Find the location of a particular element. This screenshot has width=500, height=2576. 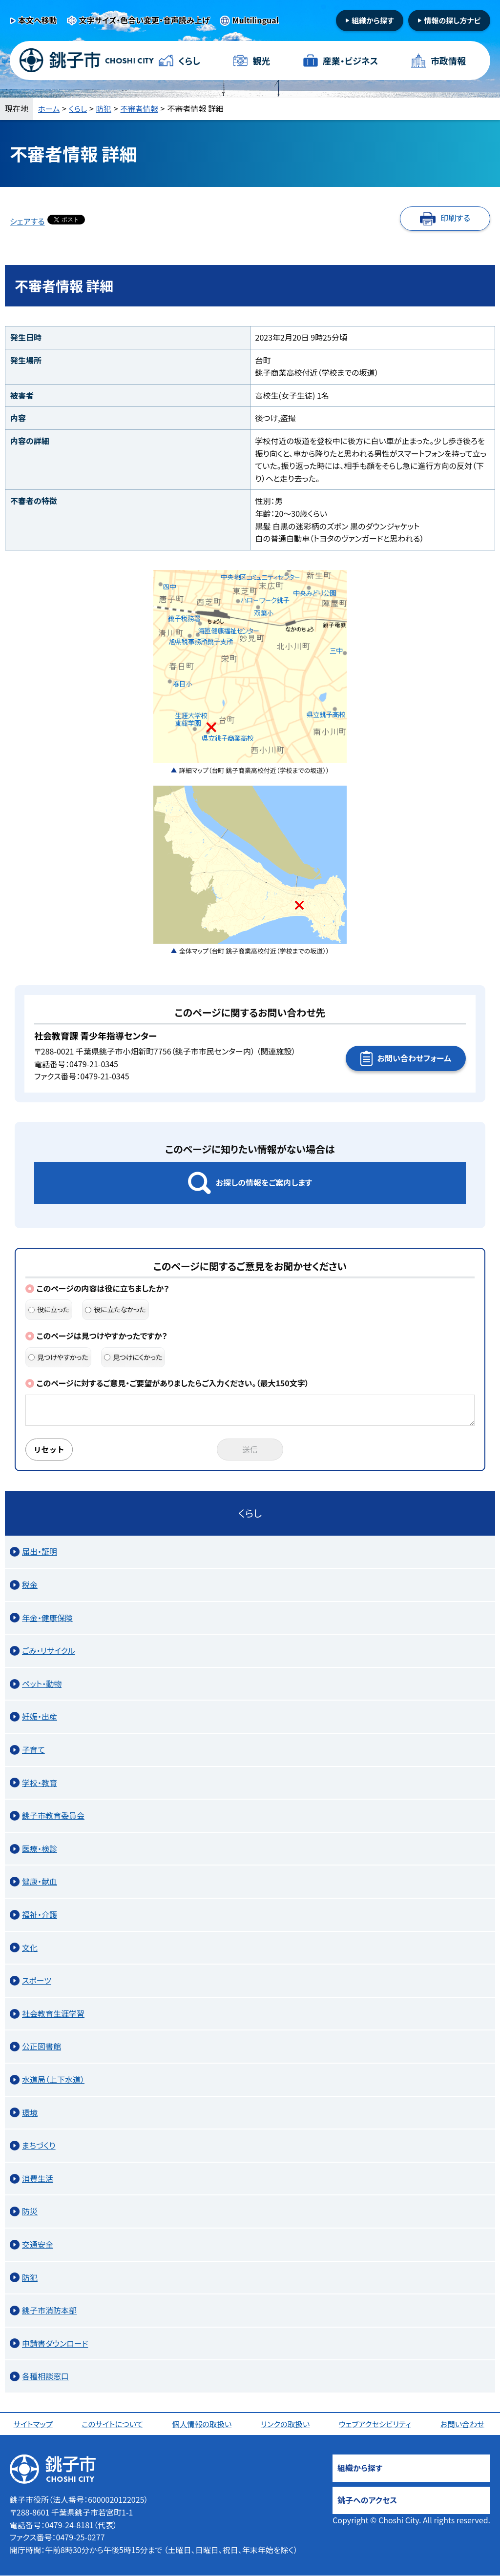

スポーツ is located at coordinates (36, 1981).